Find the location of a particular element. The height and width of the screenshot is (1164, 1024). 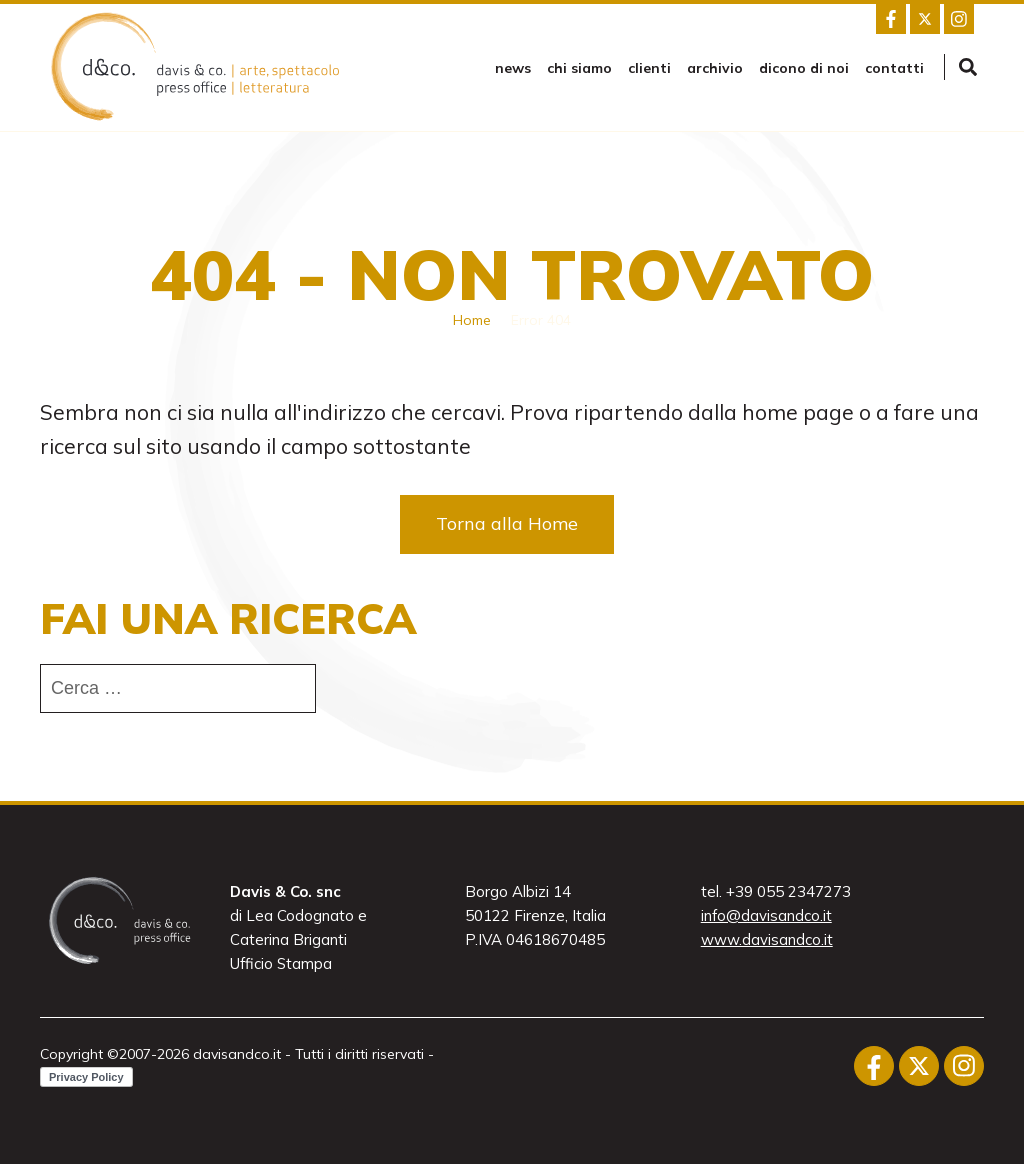

Contatti is located at coordinates (894, 68).